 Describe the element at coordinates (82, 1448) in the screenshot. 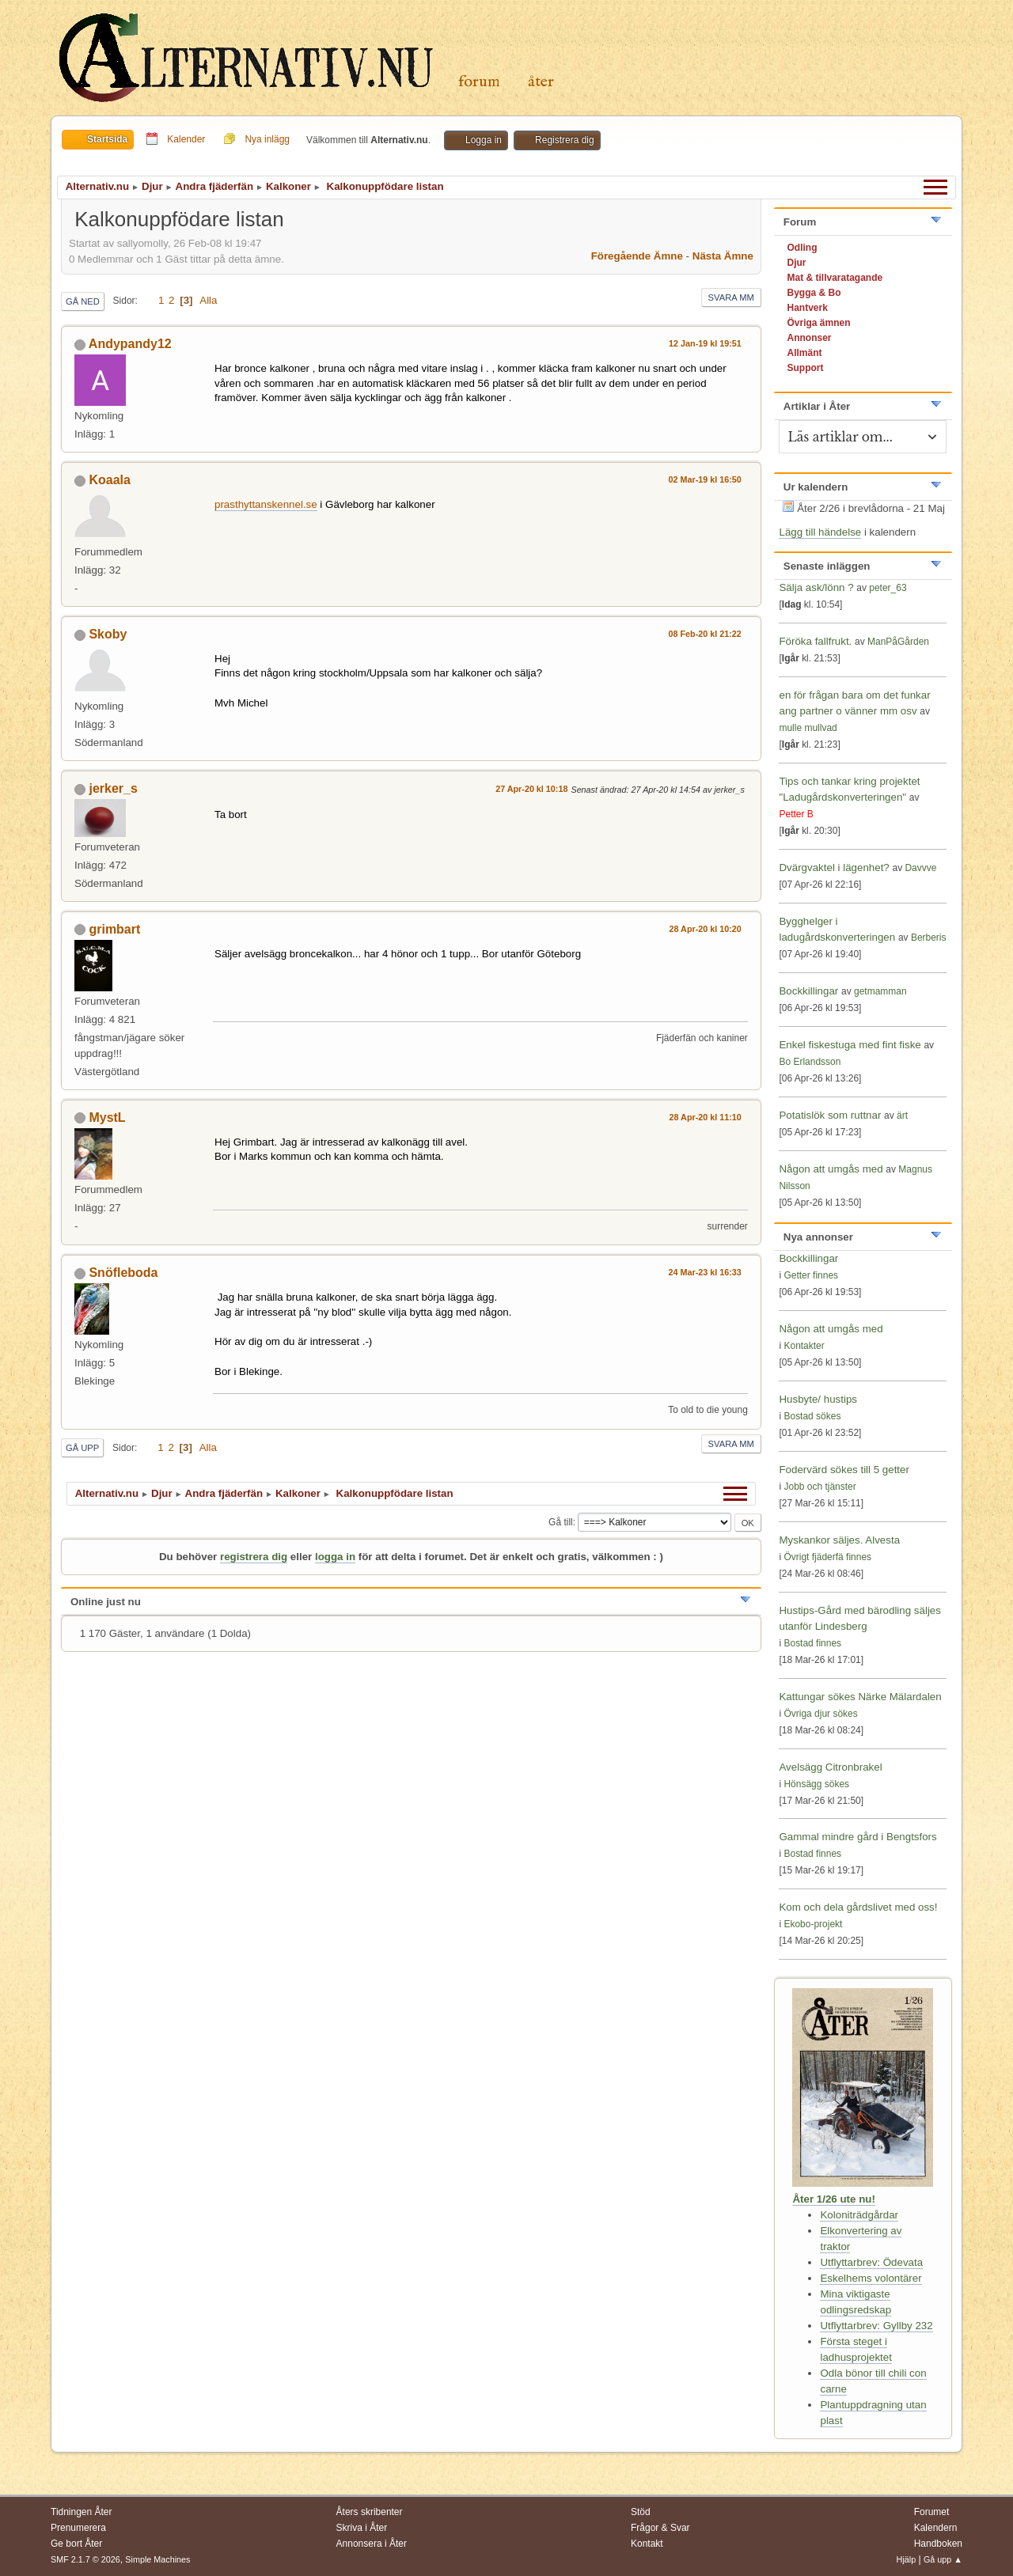

I see `Gå upp` at that location.